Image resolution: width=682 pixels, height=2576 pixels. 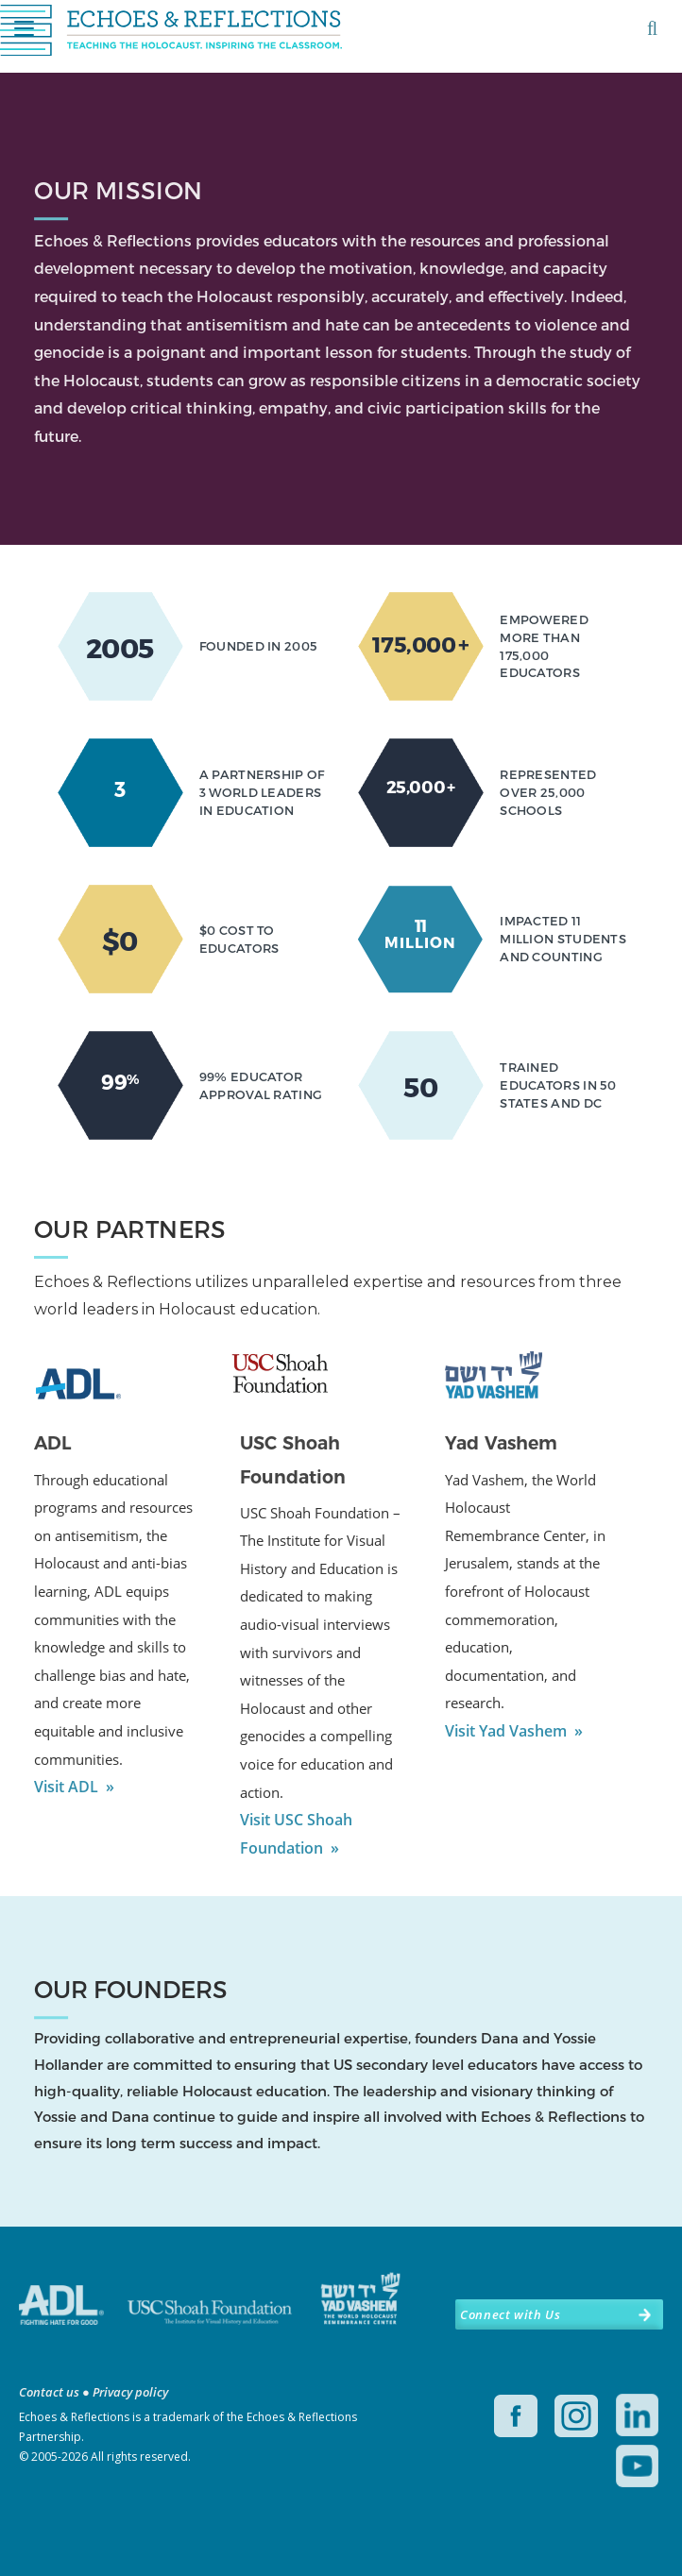 What do you see at coordinates (563, 938) in the screenshot?
I see `IMPACTED 11 MILLION STUDENTS AND COUNTING` at bounding box center [563, 938].